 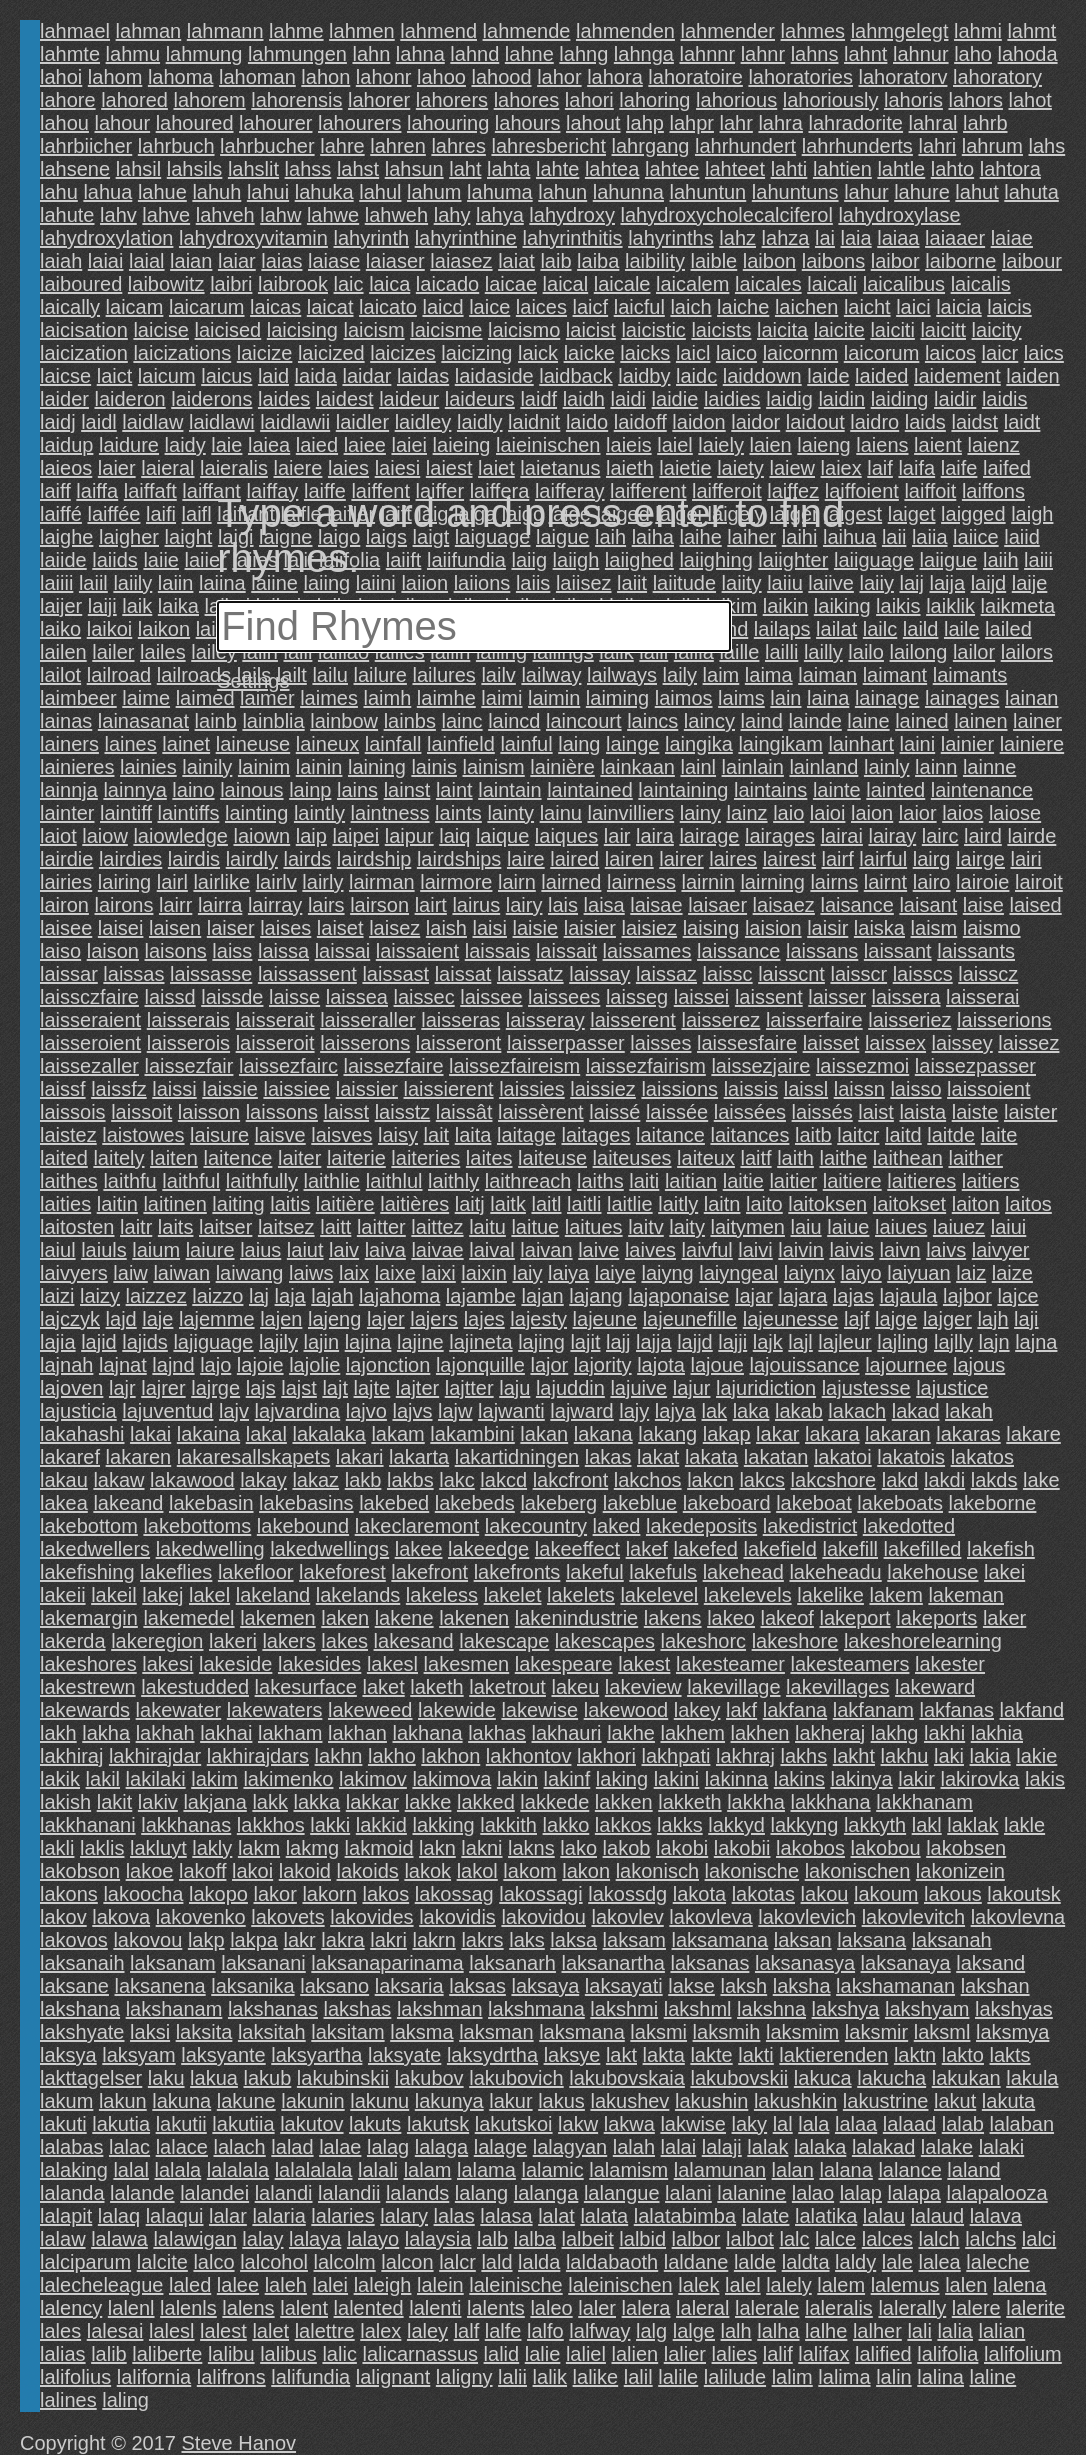 I want to click on laie, so click(x=226, y=445).